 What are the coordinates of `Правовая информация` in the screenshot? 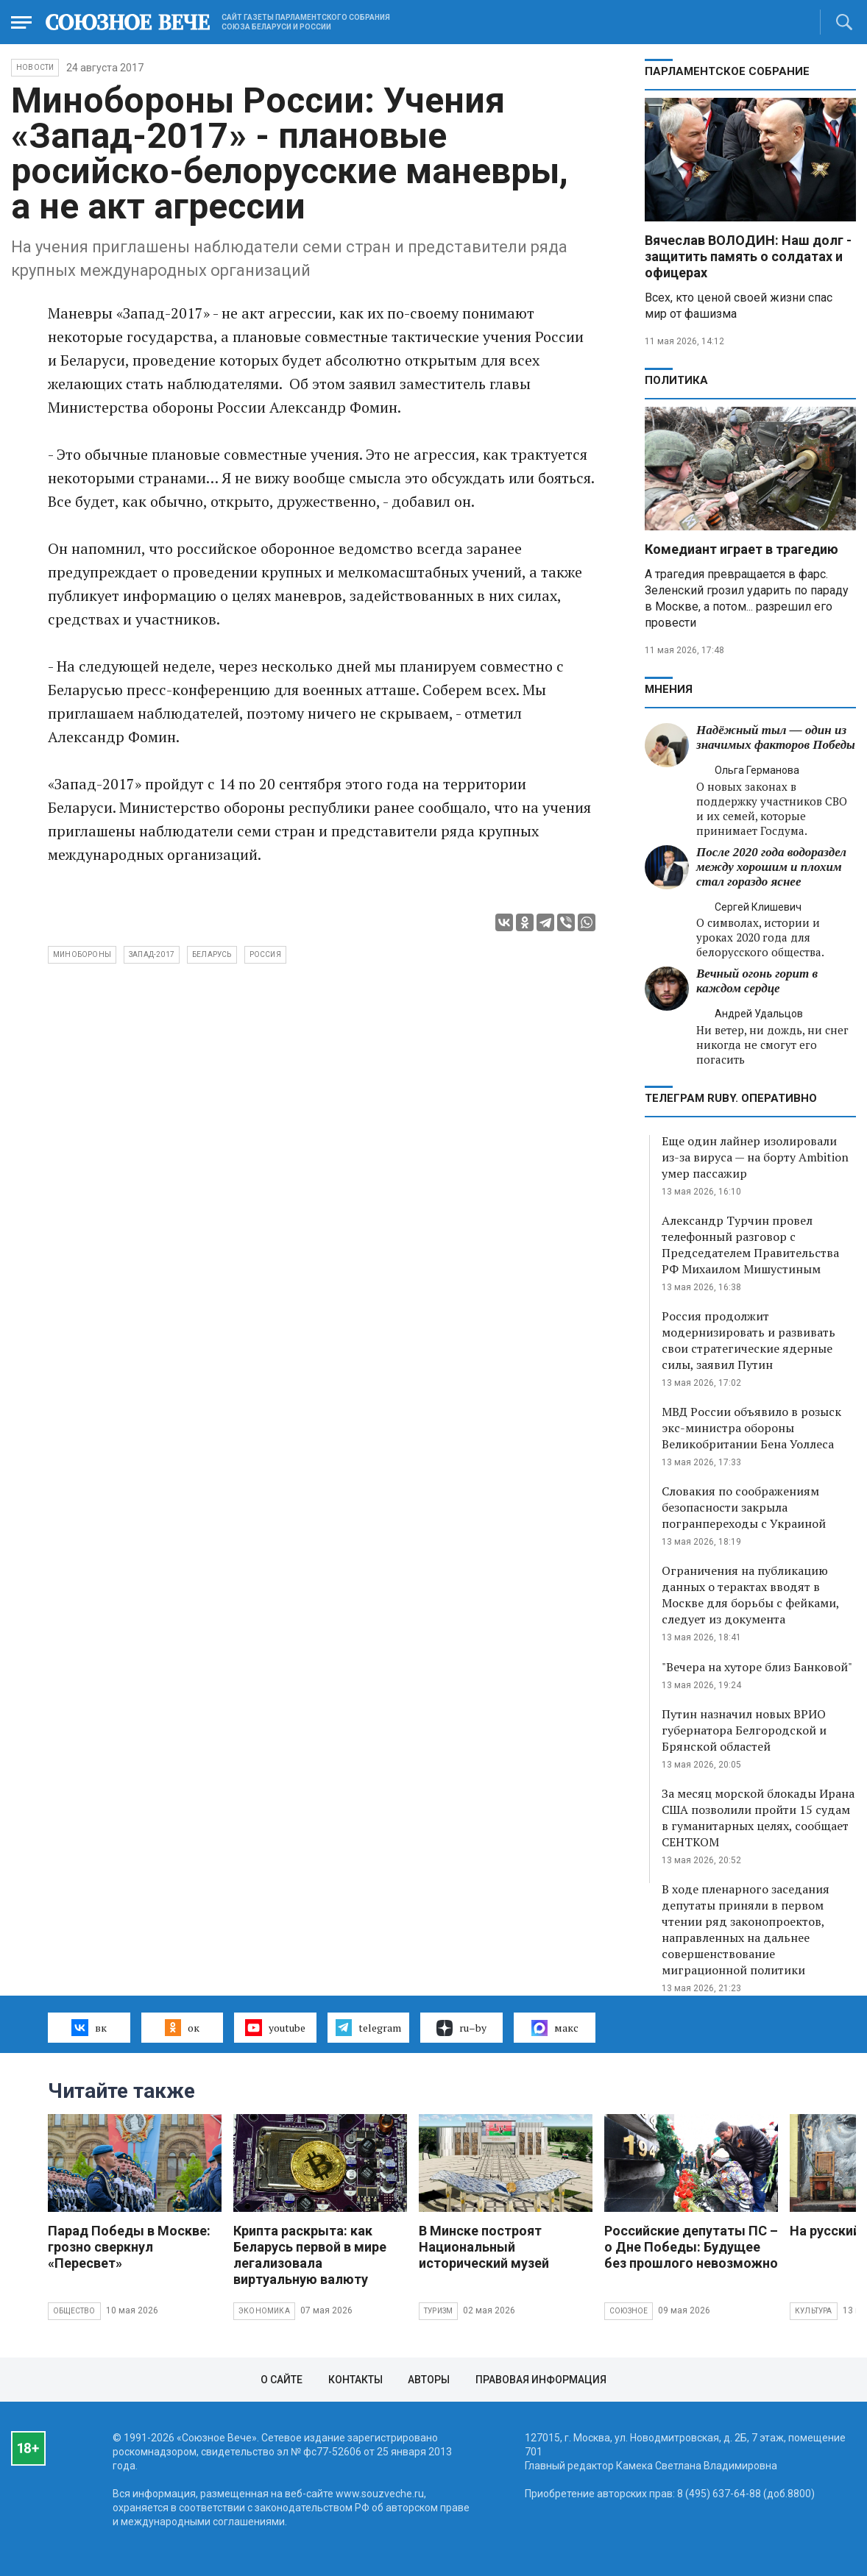 It's located at (540, 2379).